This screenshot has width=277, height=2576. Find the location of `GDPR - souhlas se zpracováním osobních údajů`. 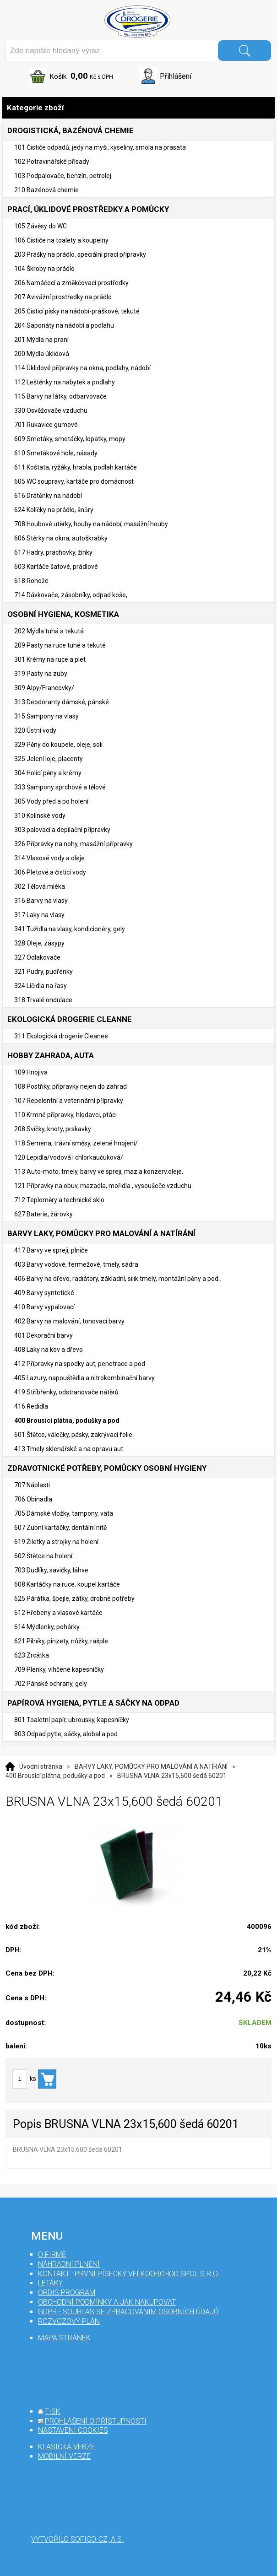

GDPR - souhlas se zpracováním osobních údajů is located at coordinates (128, 2311).